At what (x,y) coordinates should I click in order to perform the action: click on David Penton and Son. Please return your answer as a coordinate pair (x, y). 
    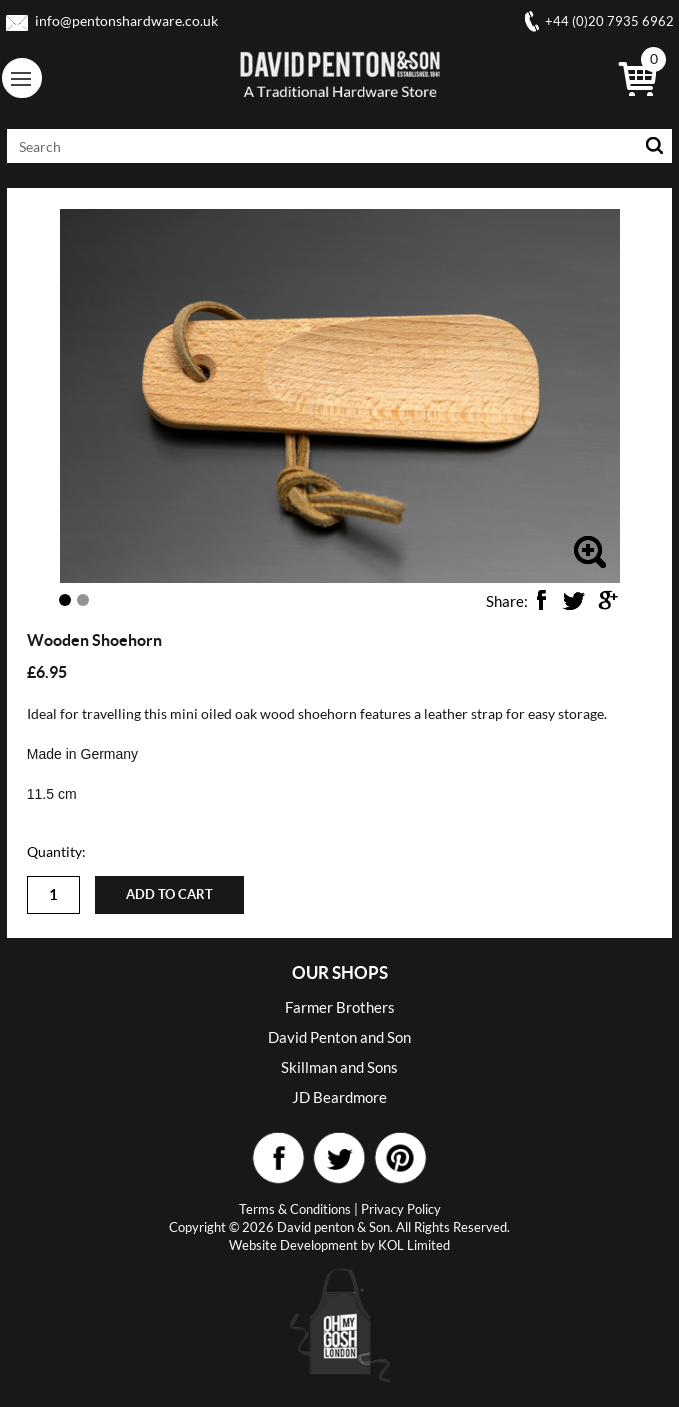
    Looking at the image, I should click on (339, 1037).